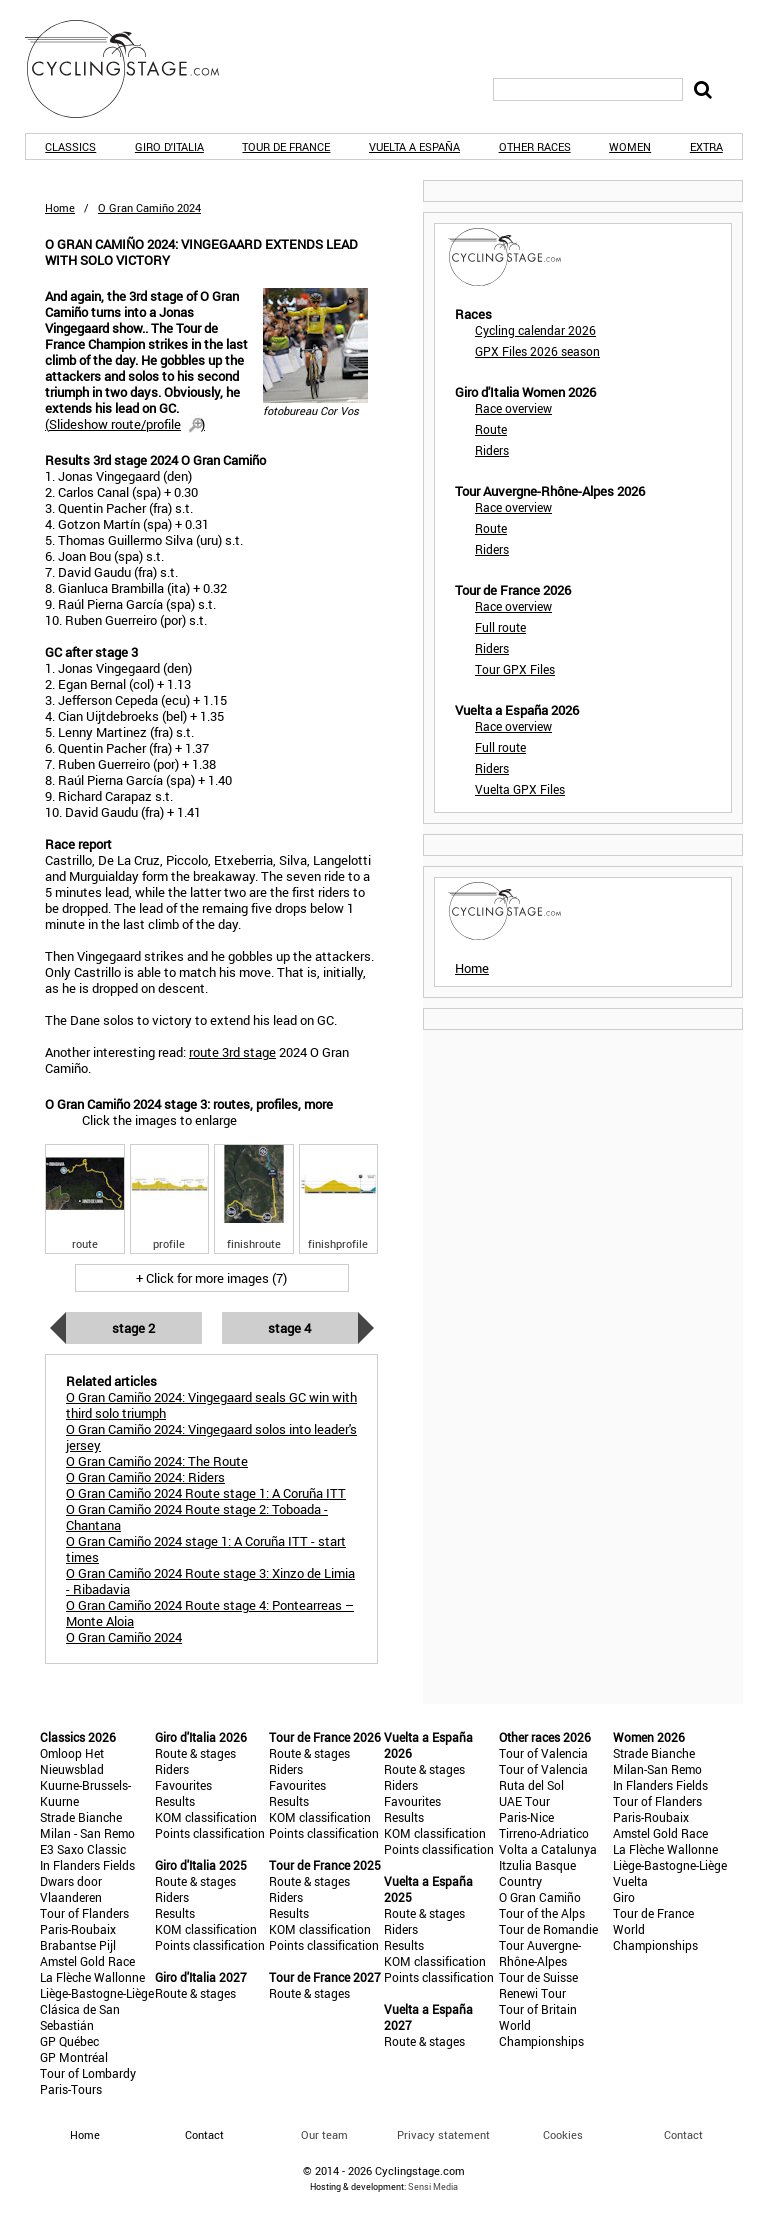 Image resolution: width=768 pixels, height=2215 pixels. What do you see at coordinates (69, 2041) in the screenshot?
I see `GP Québec` at bounding box center [69, 2041].